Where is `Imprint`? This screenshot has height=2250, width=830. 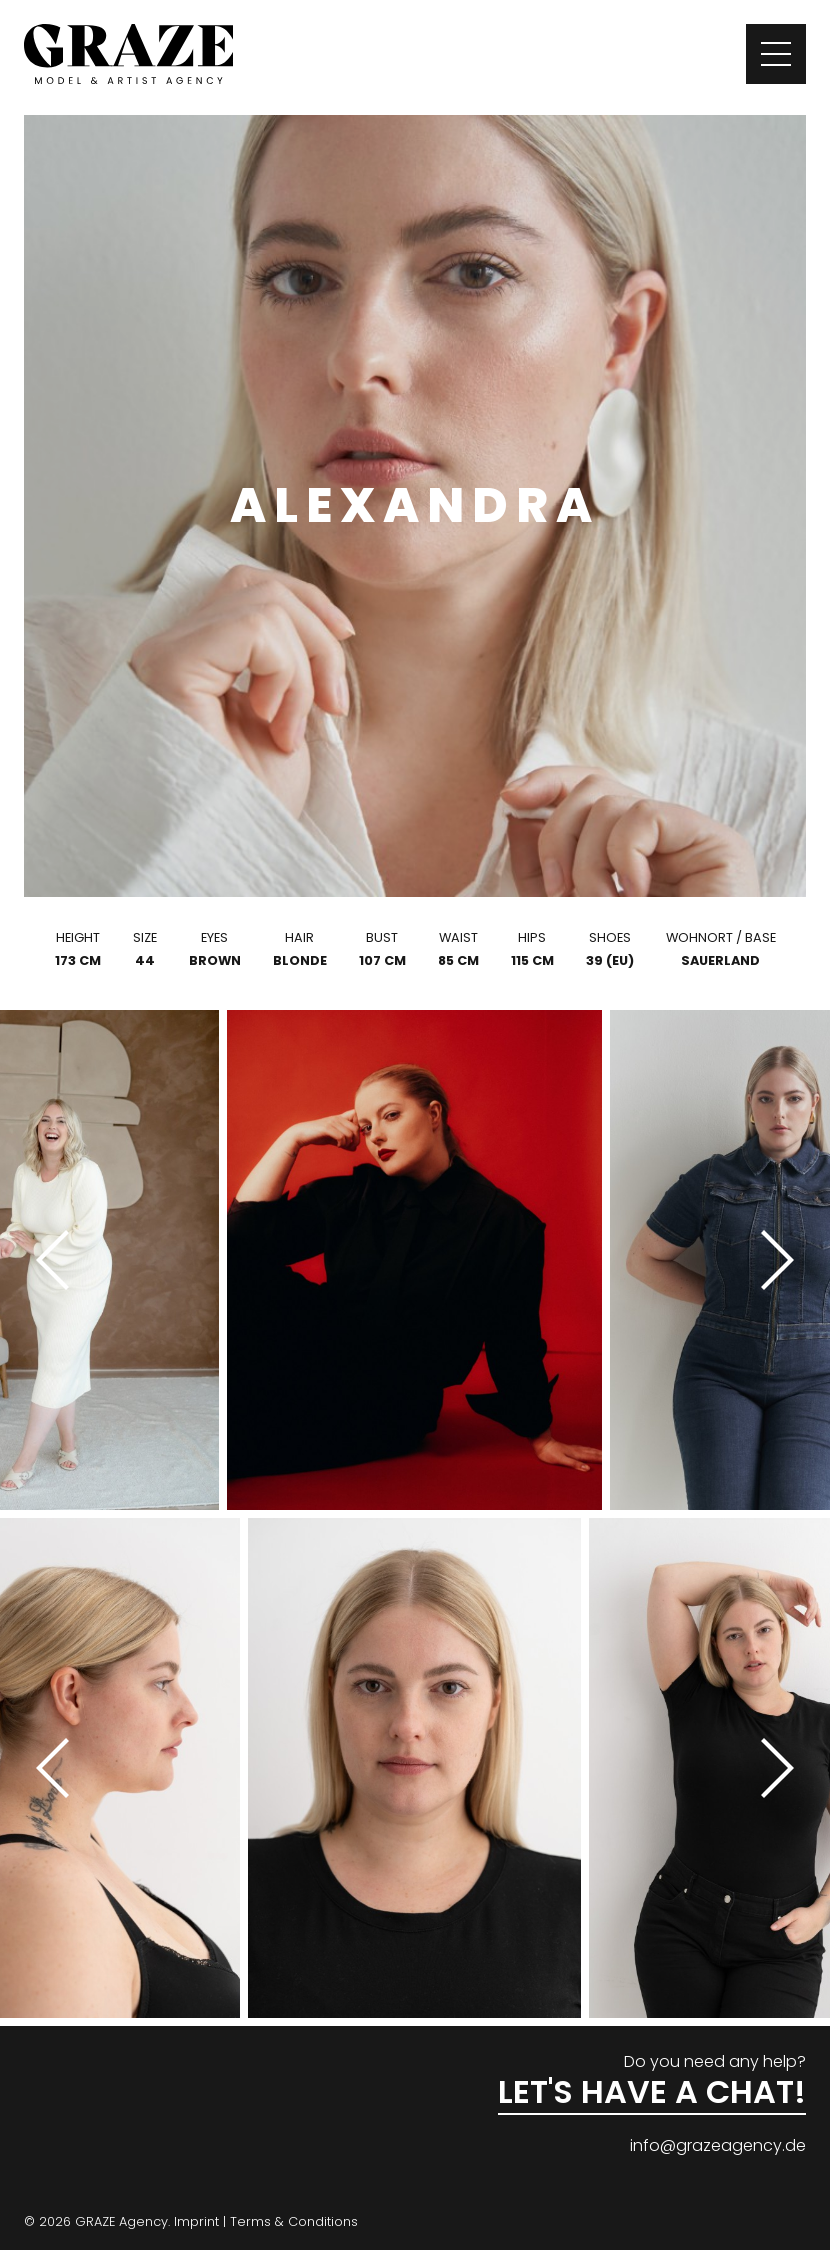 Imprint is located at coordinates (196, 2221).